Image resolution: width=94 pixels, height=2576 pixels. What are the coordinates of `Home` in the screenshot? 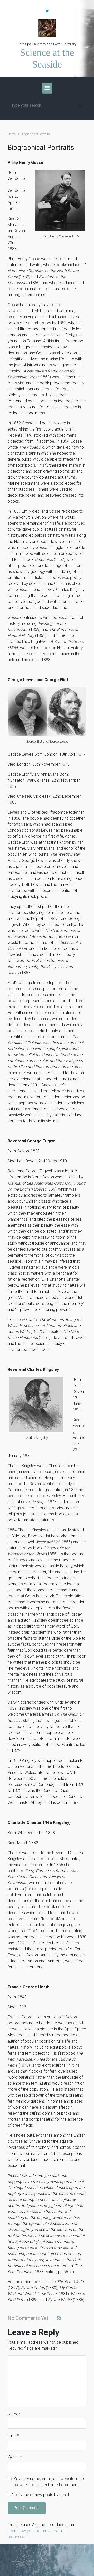 It's located at (12, 134).